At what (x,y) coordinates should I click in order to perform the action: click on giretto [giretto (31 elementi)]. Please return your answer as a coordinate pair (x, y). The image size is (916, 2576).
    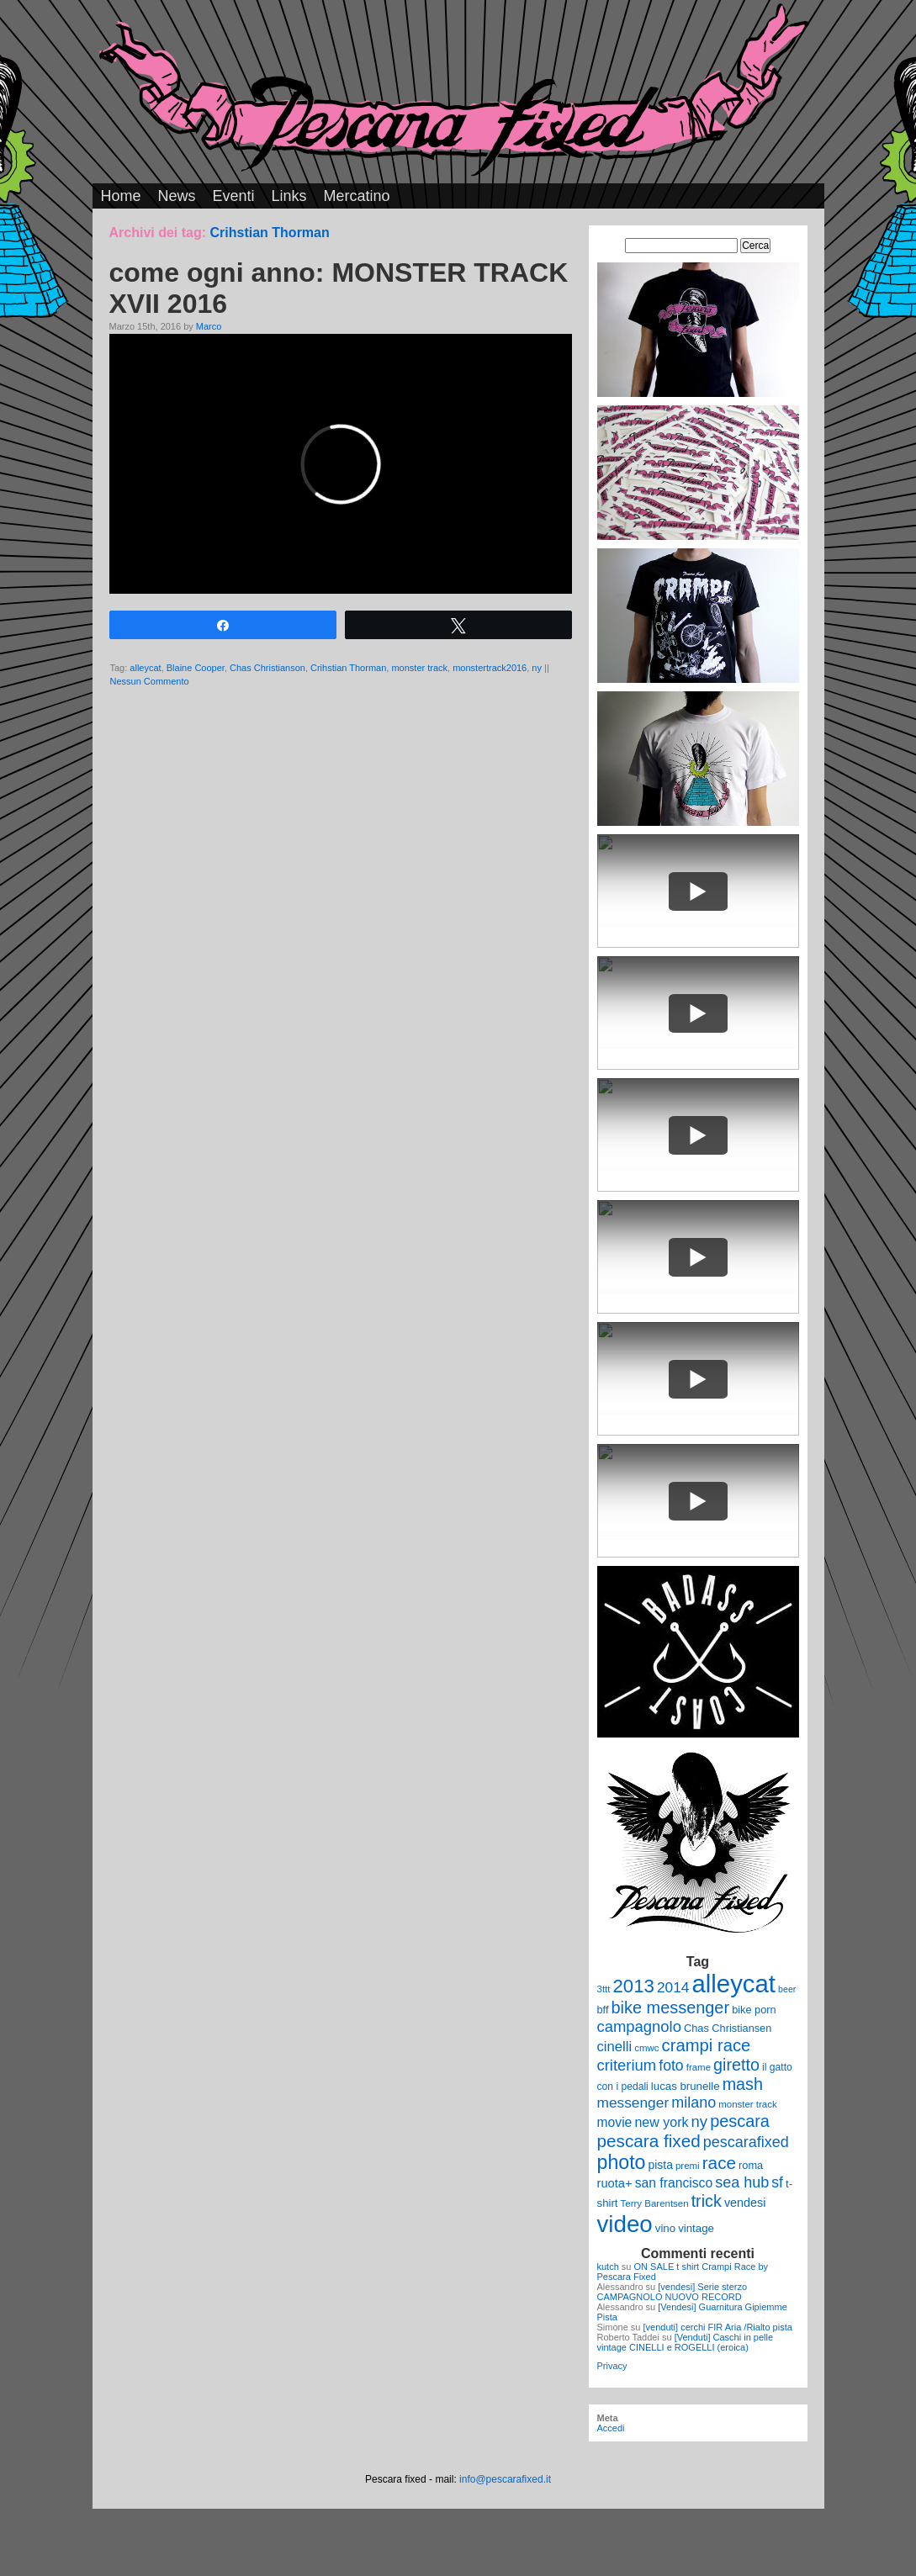
    Looking at the image, I should click on (736, 2064).